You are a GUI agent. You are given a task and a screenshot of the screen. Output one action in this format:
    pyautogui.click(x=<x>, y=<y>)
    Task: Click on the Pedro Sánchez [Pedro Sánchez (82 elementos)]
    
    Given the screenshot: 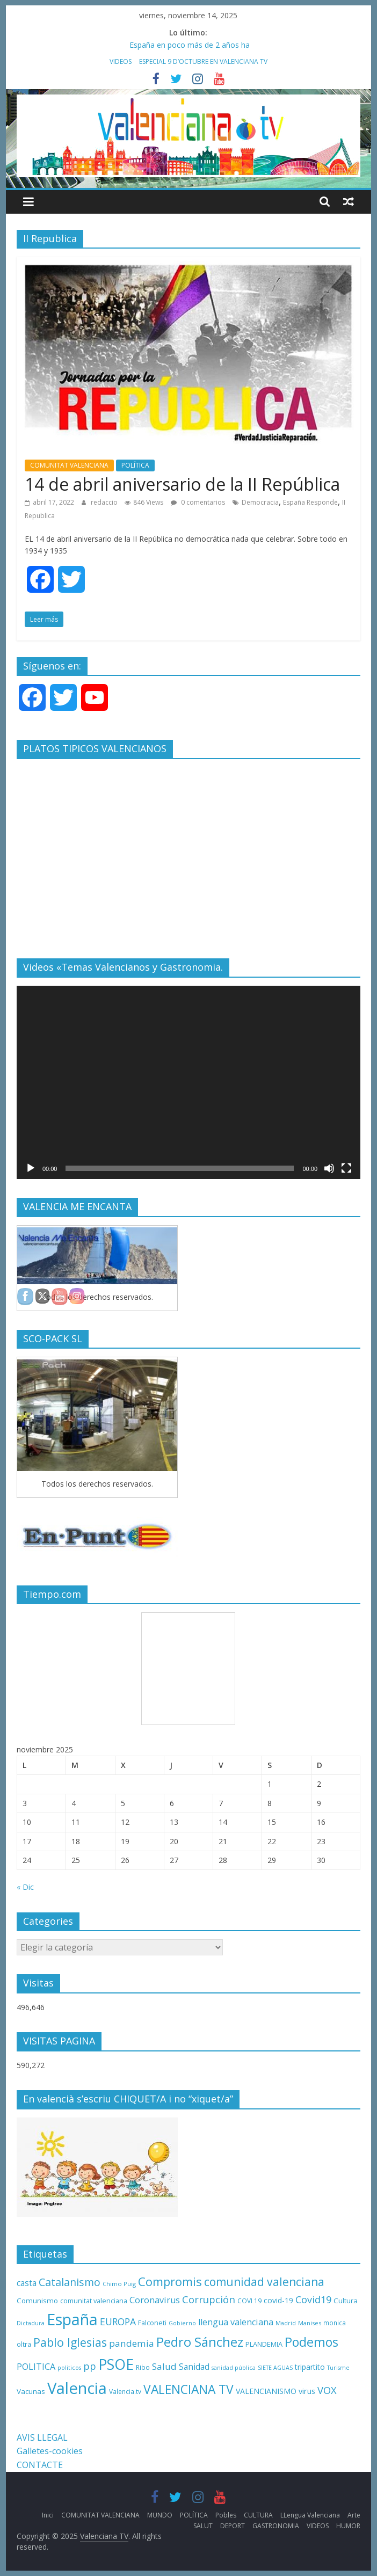 What is the action you would take?
    pyautogui.click(x=199, y=2342)
    